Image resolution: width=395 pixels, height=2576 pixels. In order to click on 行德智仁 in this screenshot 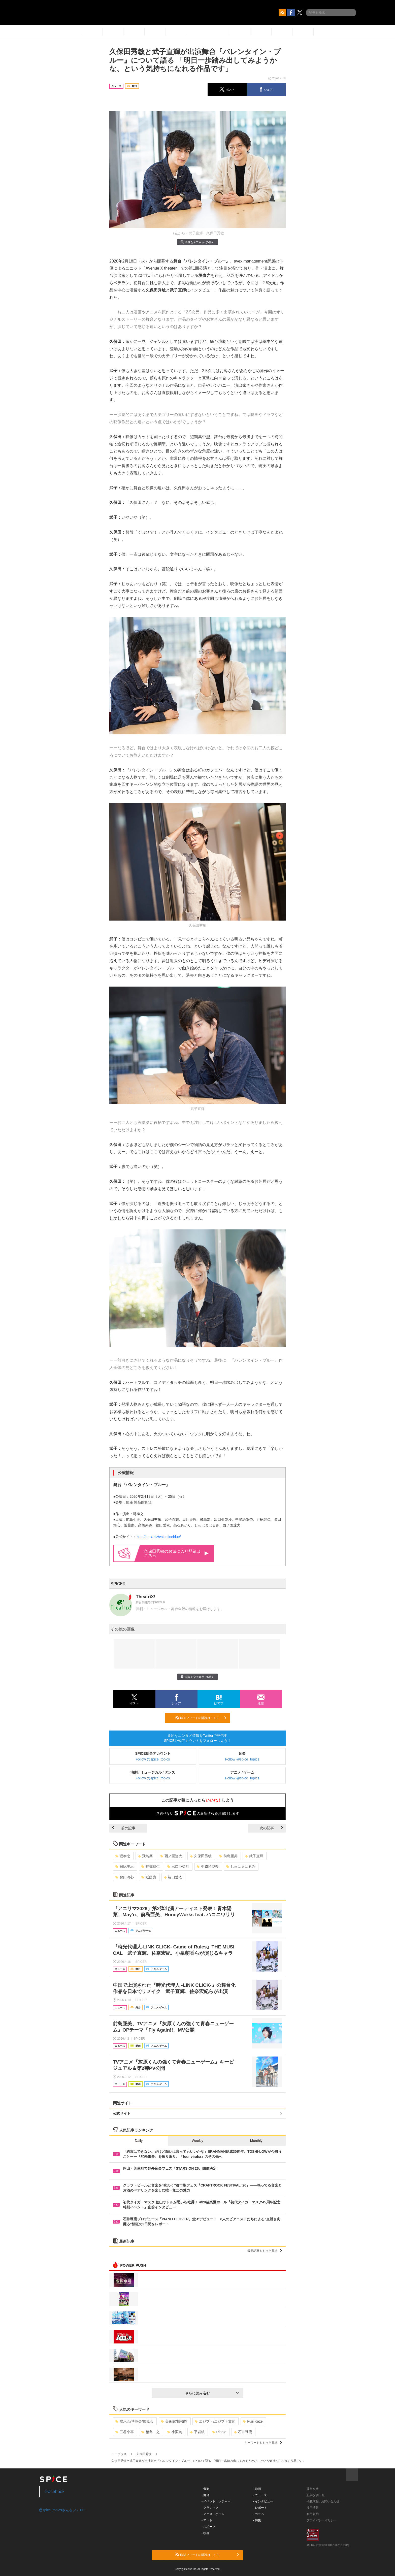, I will do `click(150, 1867)`.